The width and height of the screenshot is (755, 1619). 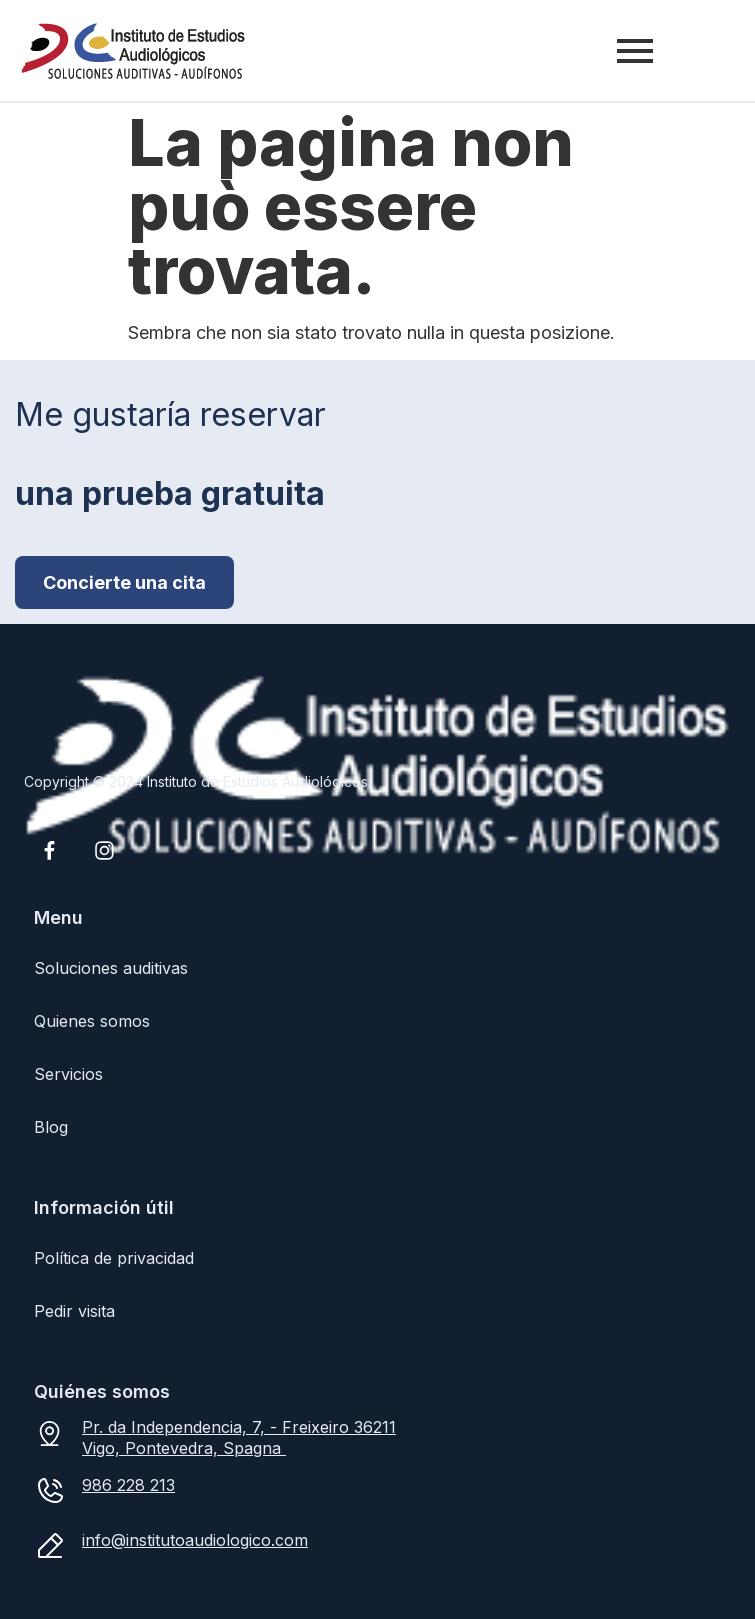 I want to click on info@institutoaudiologico.com, so click(x=195, y=1540).